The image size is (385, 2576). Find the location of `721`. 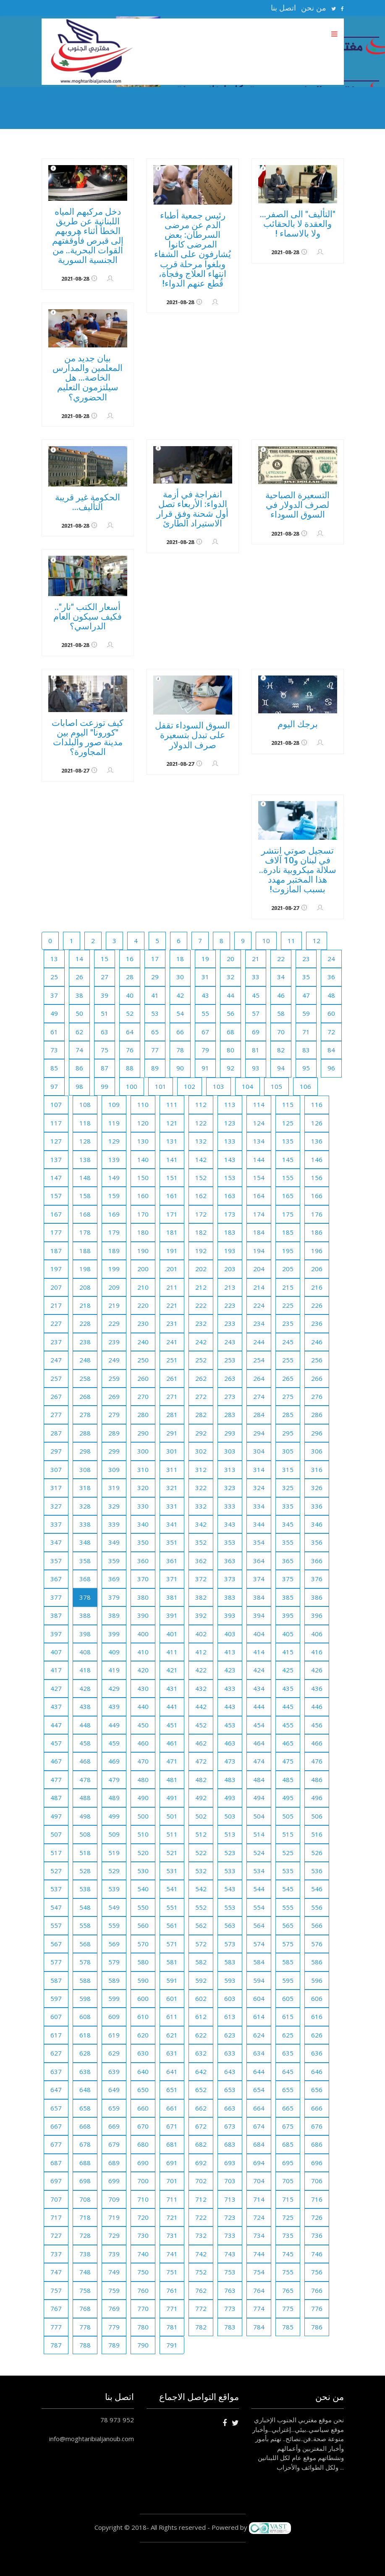

721 is located at coordinates (172, 2217).